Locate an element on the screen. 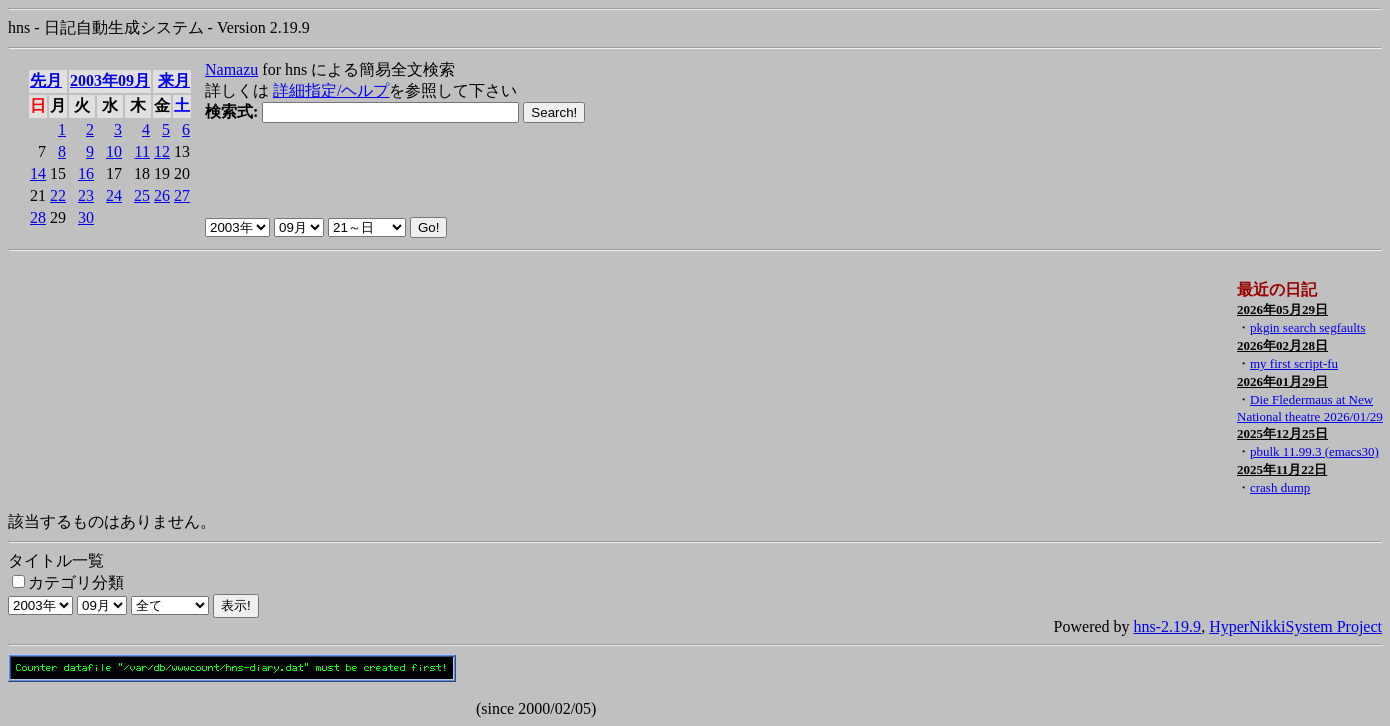 The width and height of the screenshot is (1390, 726). pbulk 11.99.3 (emacs30) is located at coordinates (1314, 451).